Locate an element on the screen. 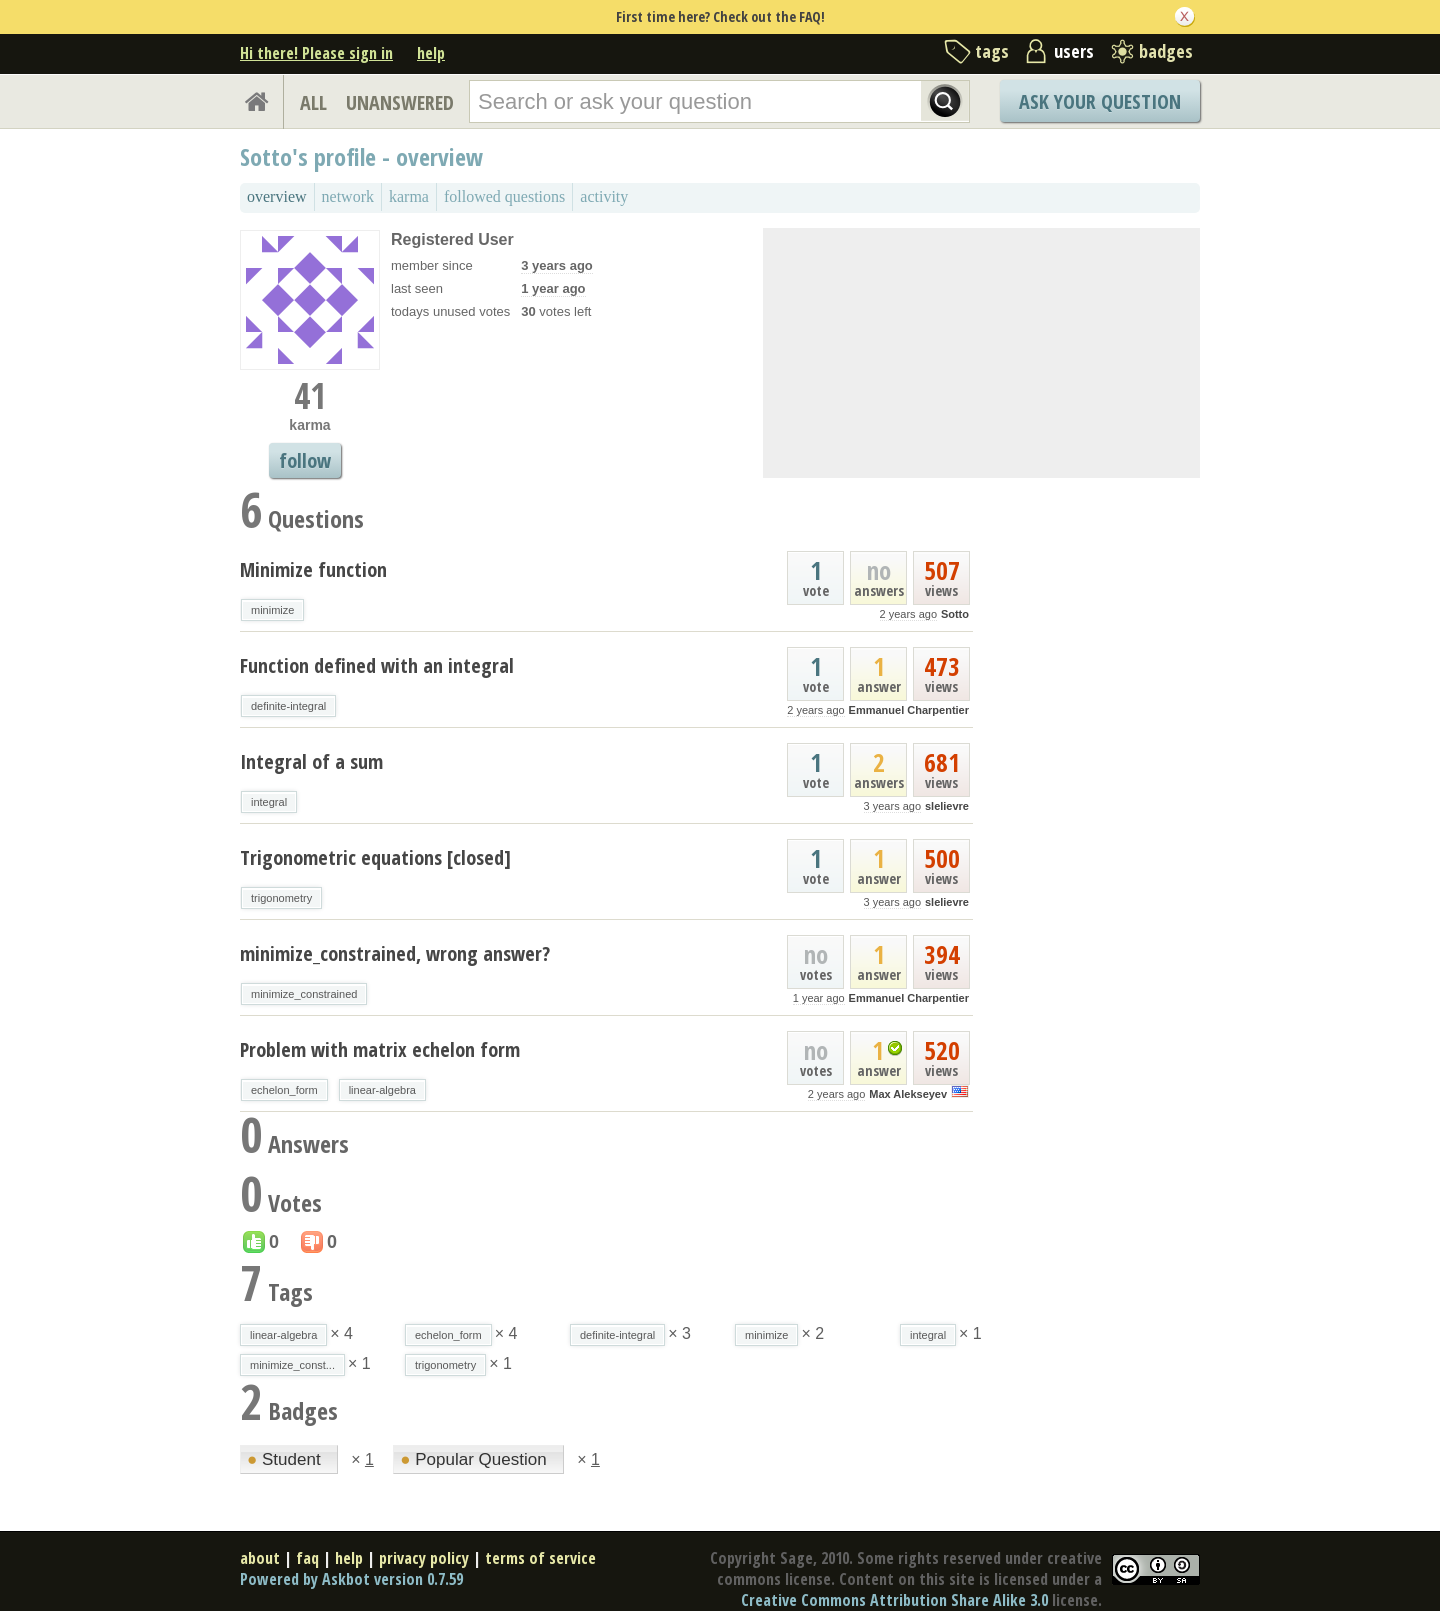 Image resolution: width=1440 pixels, height=1611 pixels. minimize_constrained is located at coordinates (304, 994).